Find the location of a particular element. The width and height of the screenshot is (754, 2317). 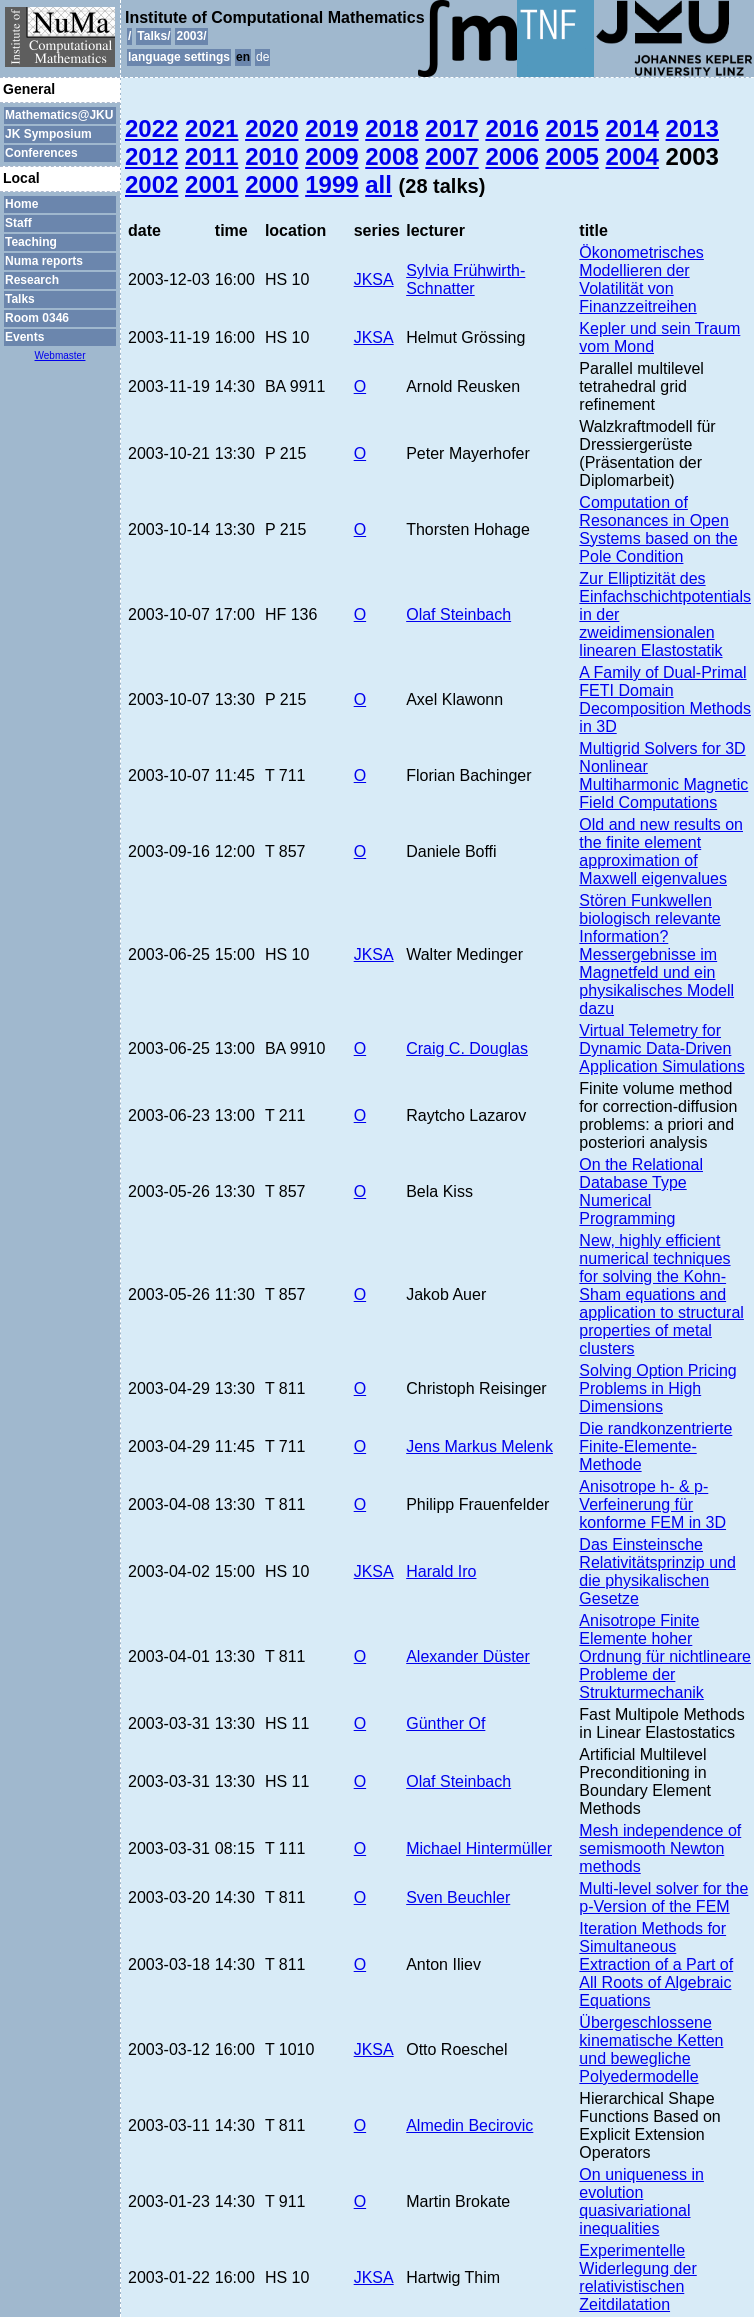

all is located at coordinates (378, 184).